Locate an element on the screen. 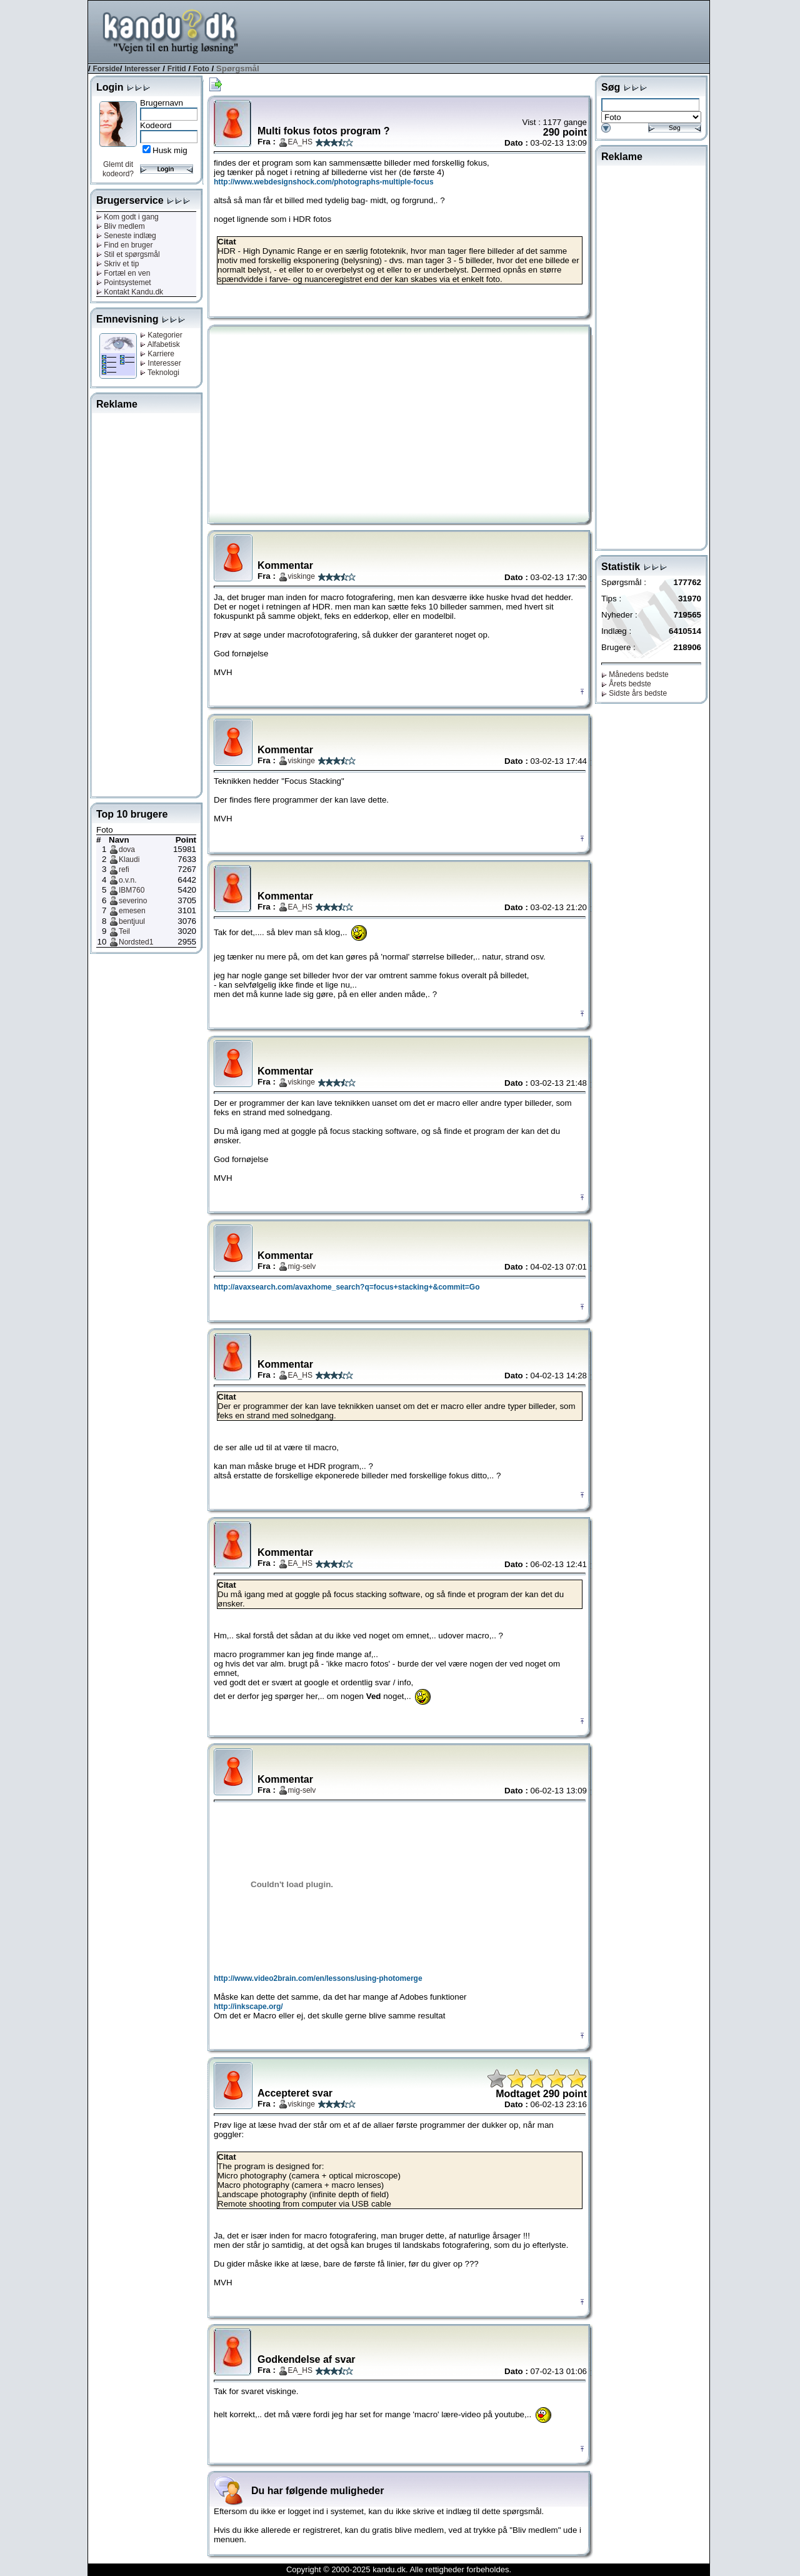 Image resolution: width=800 pixels, height=2576 pixels. http://www.webdesignshock.com/photographs-multiple-focus is located at coordinates (324, 182).